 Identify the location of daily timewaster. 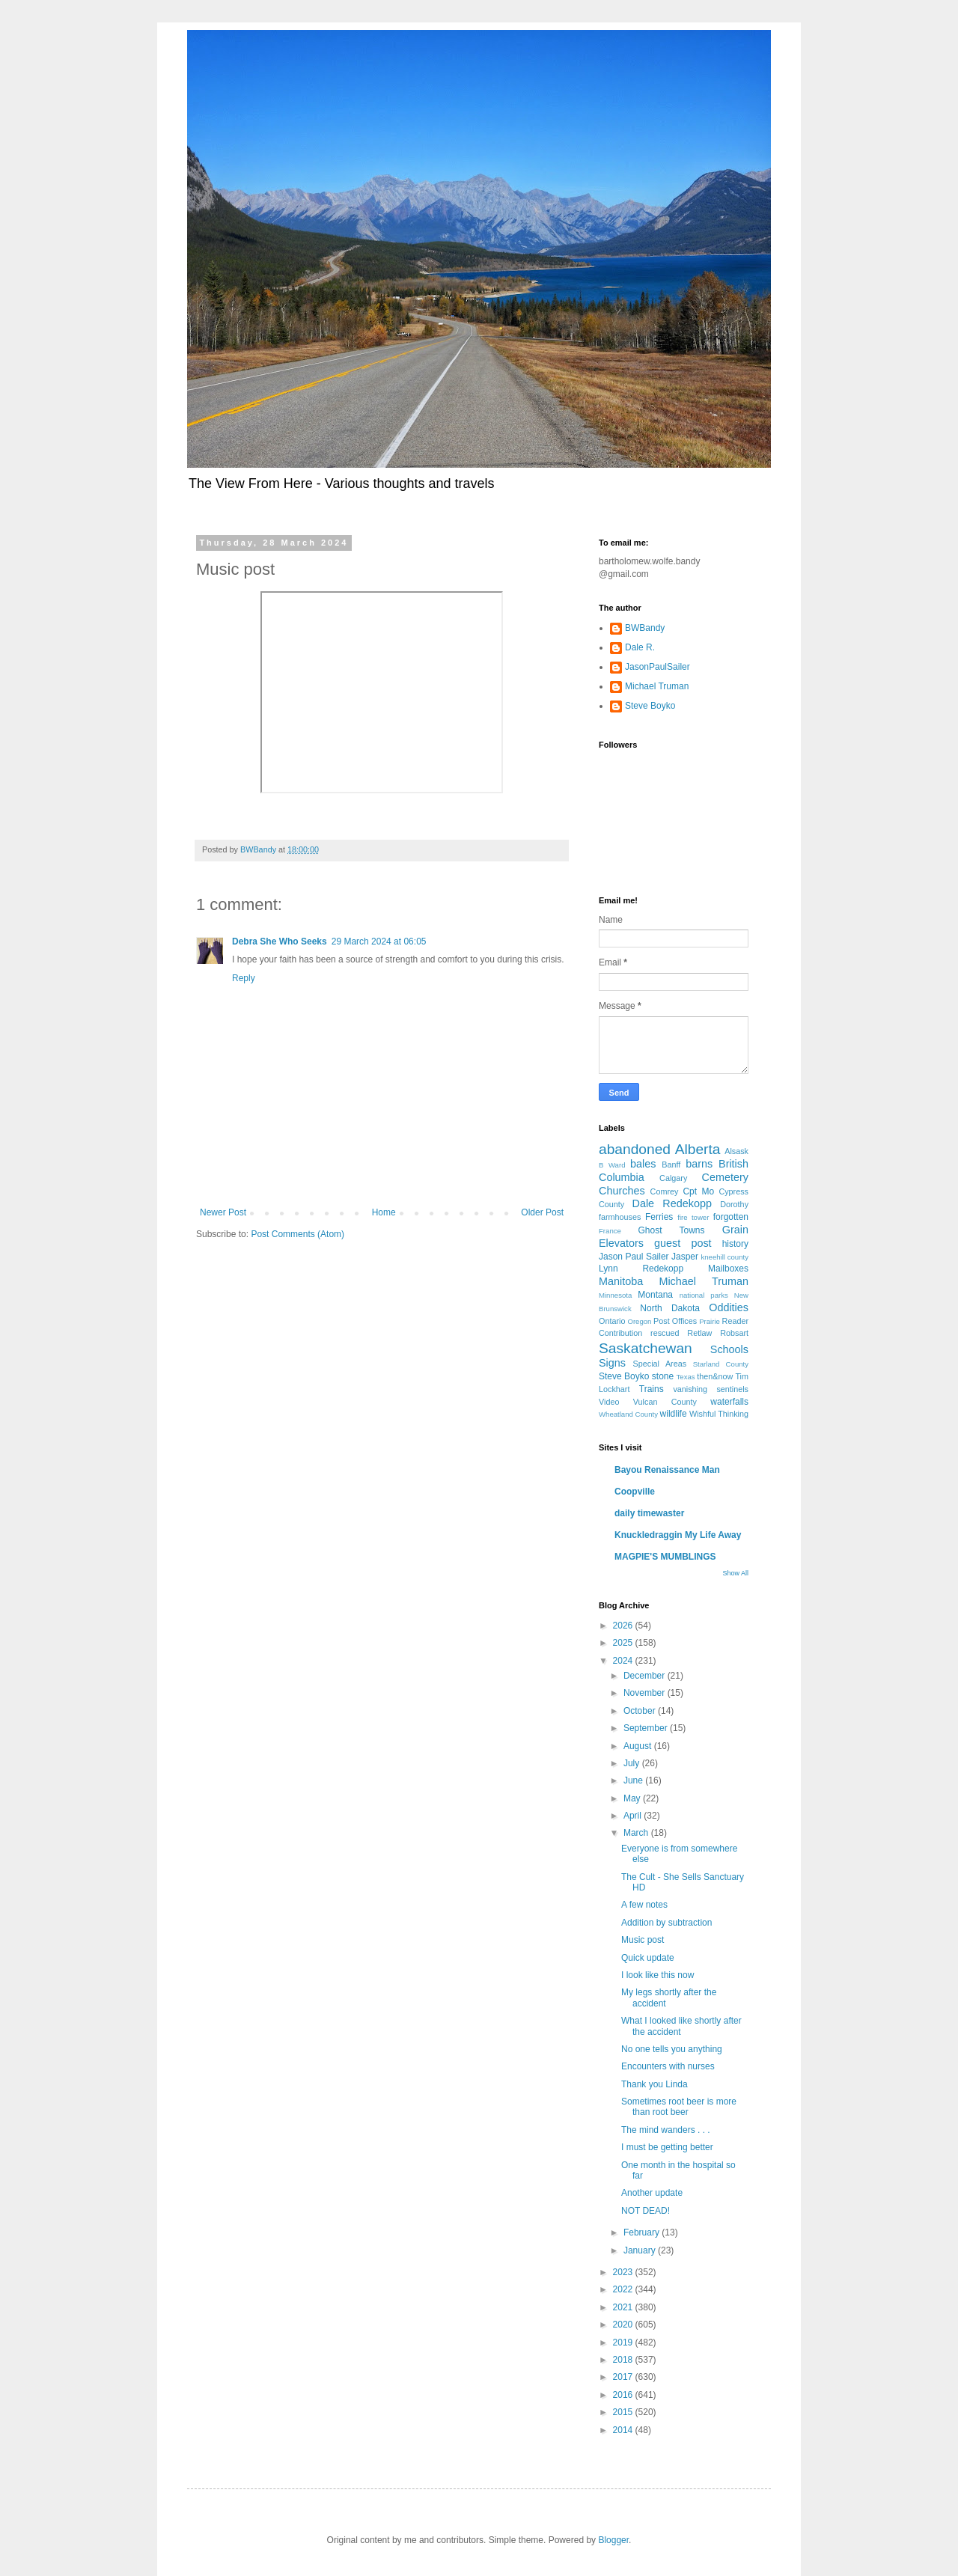
(649, 1513).